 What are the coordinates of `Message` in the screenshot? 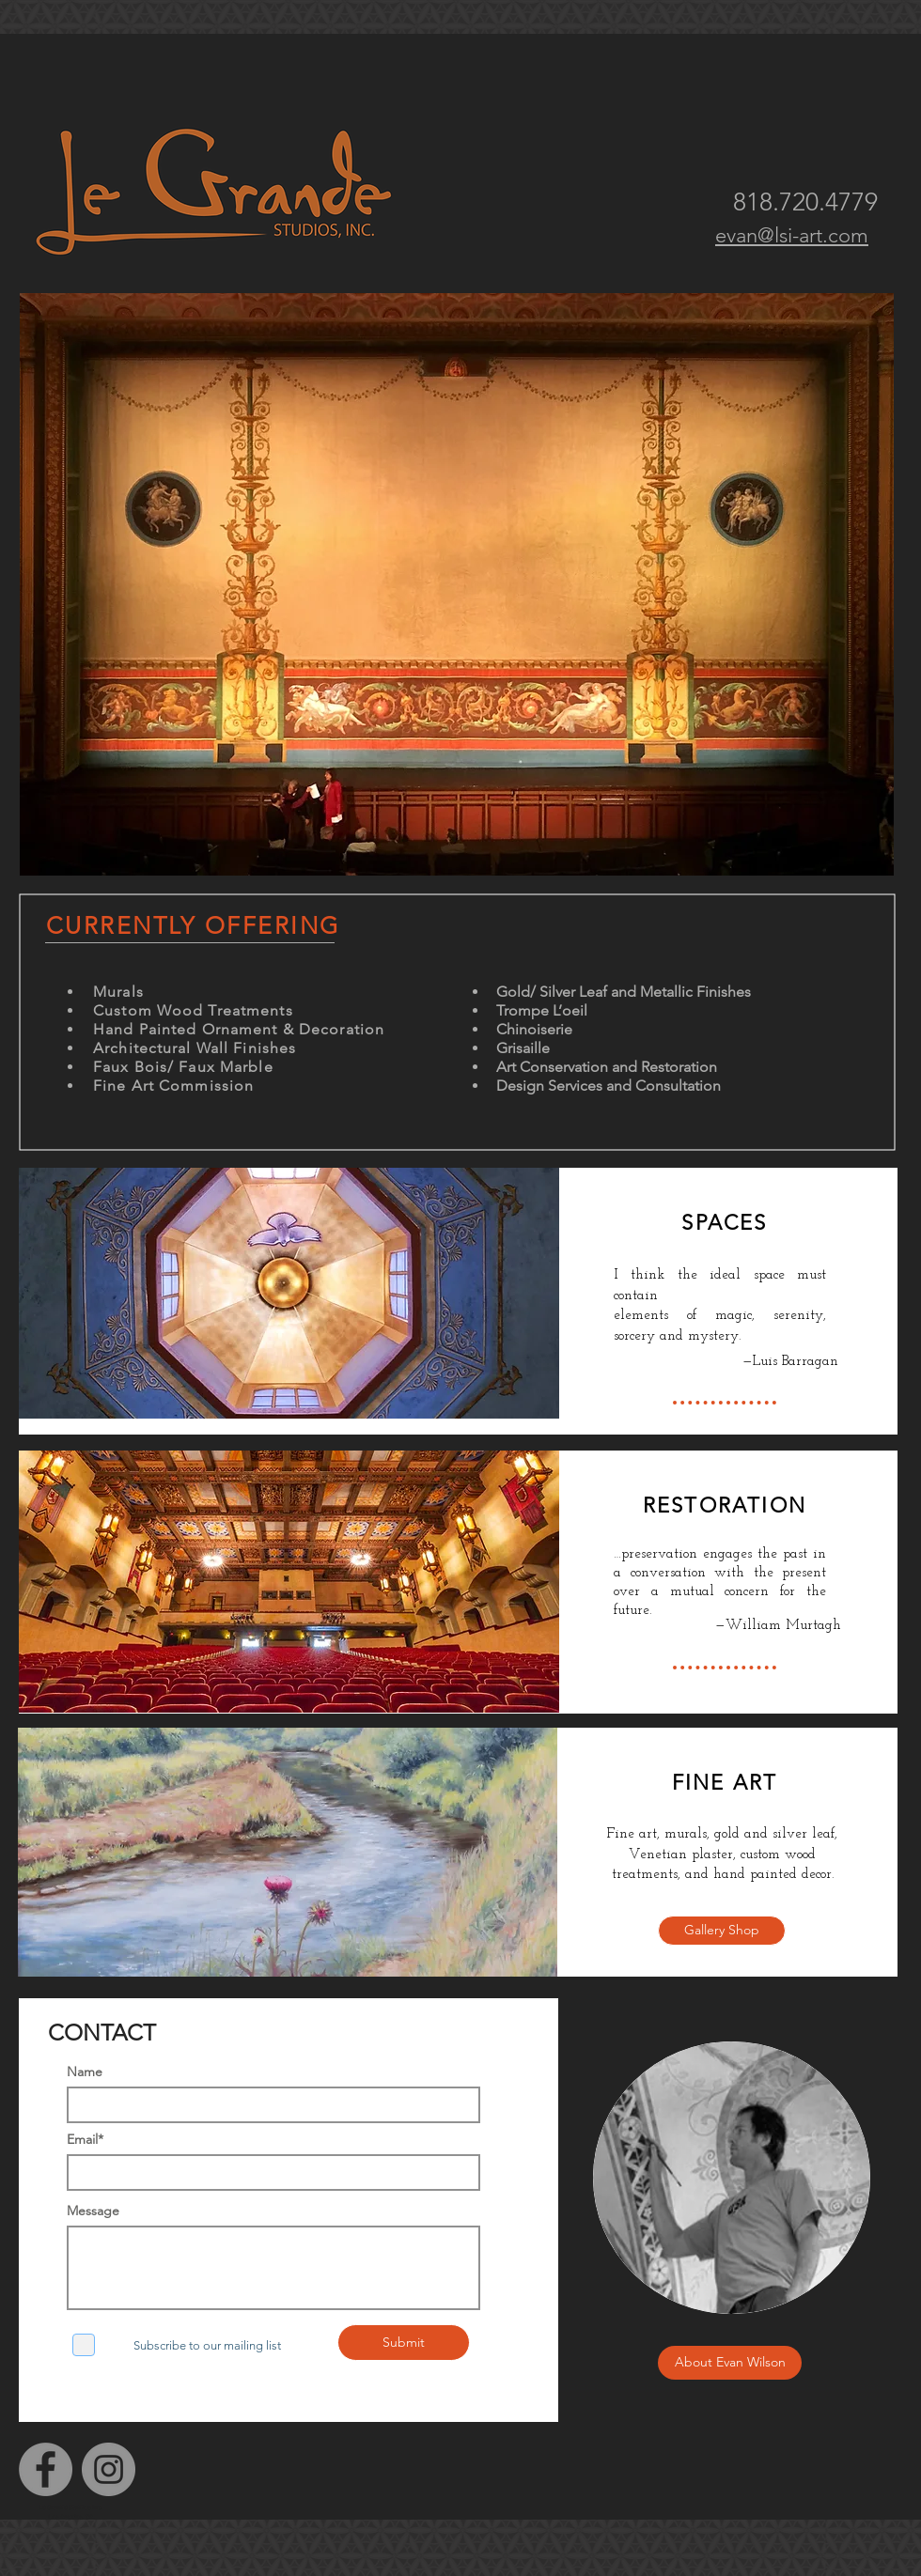 It's located at (93, 2210).